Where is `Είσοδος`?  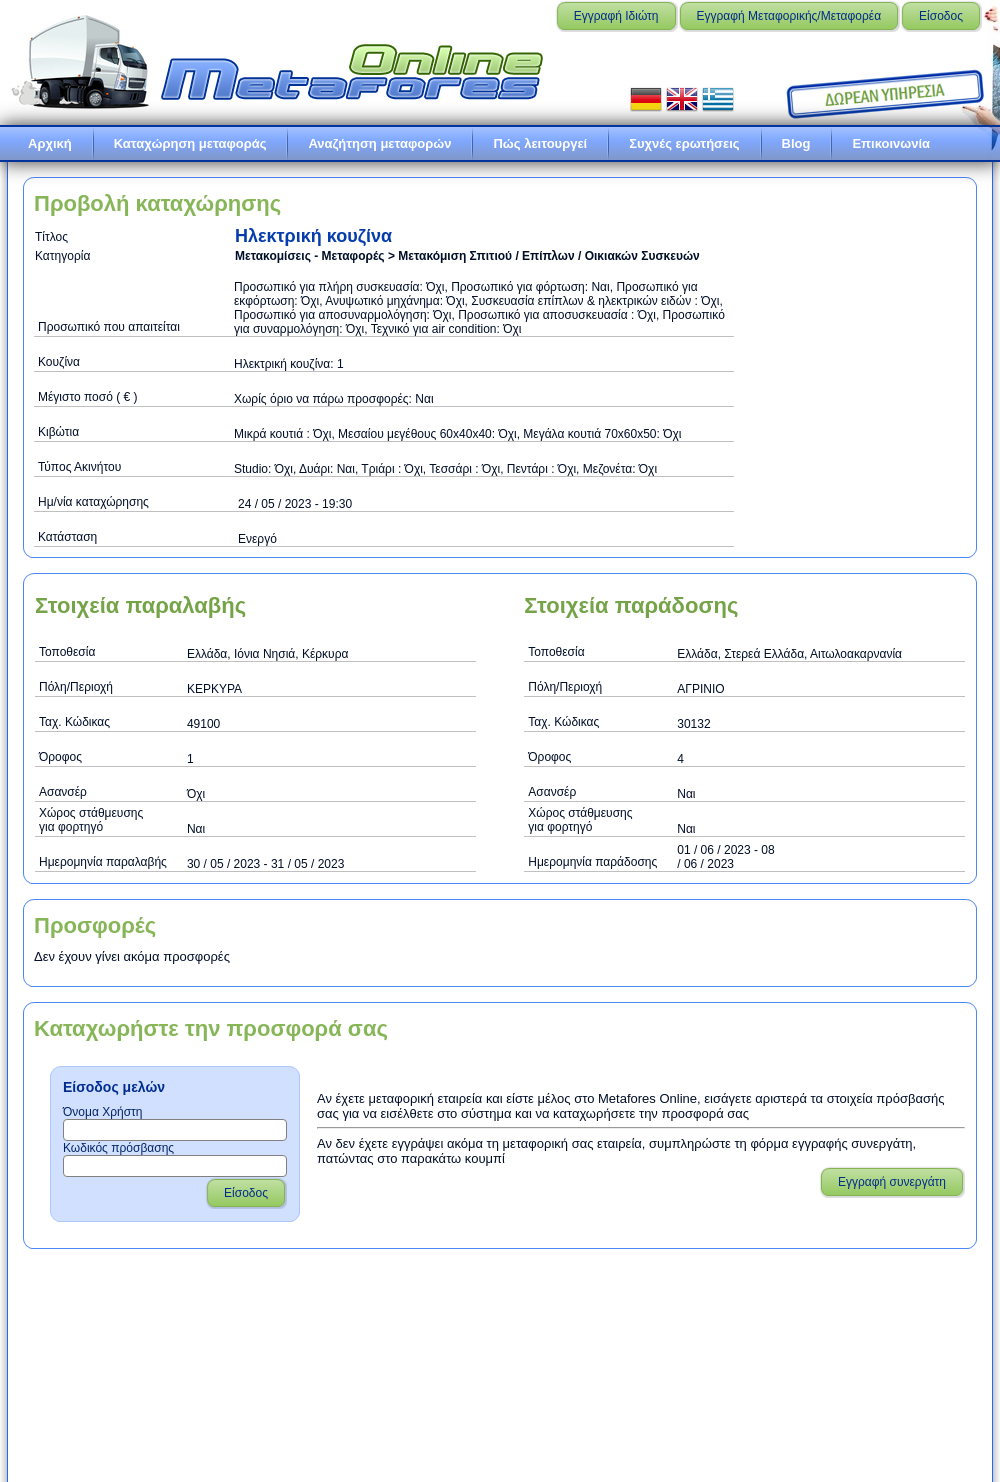 Είσοδος is located at coordinates (941, 16).